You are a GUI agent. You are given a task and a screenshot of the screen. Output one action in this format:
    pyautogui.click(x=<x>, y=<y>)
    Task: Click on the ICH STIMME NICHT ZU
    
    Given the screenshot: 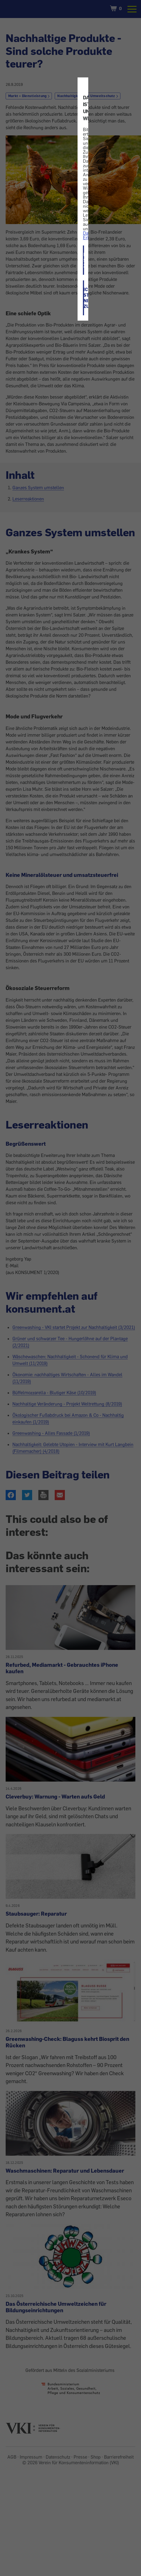 What is the action you would take?
    pyautogui.click(x=83, y=298)
    